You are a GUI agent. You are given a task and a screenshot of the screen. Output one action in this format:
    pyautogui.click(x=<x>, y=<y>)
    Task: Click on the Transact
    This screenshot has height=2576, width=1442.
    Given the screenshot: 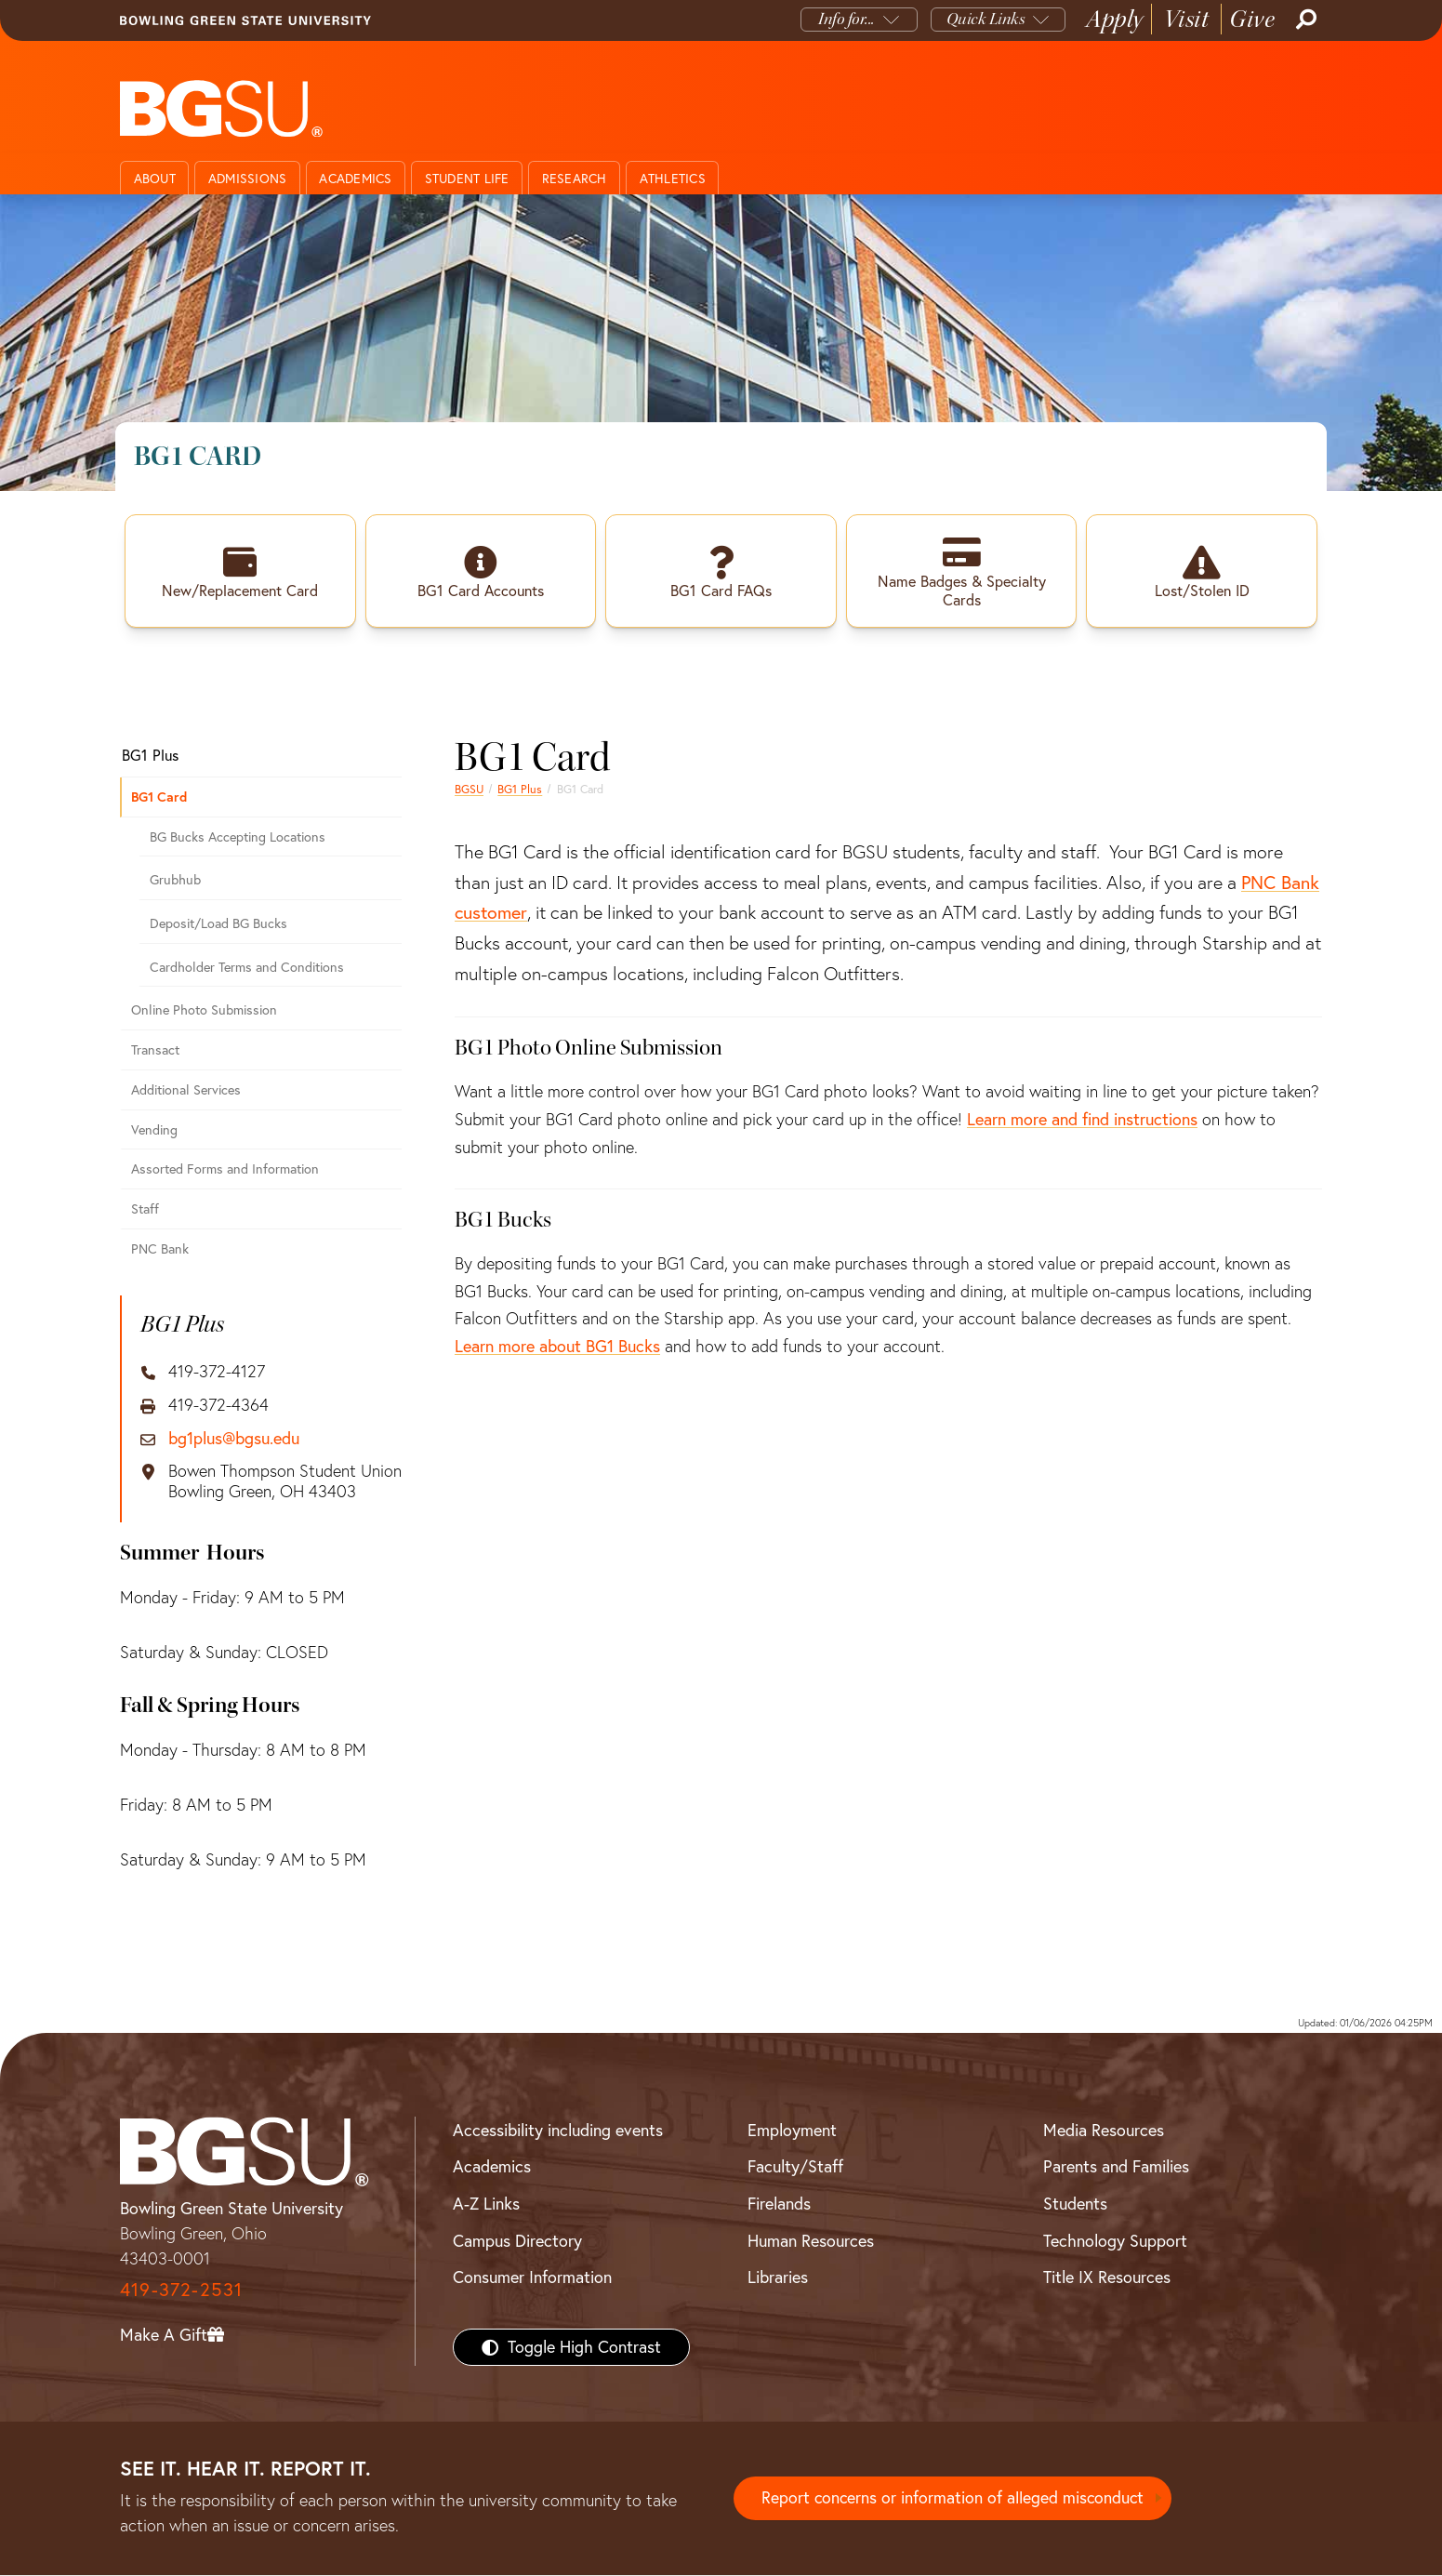 What is the action you would take?
    pyautogui.click(x=155, y=1050)
    